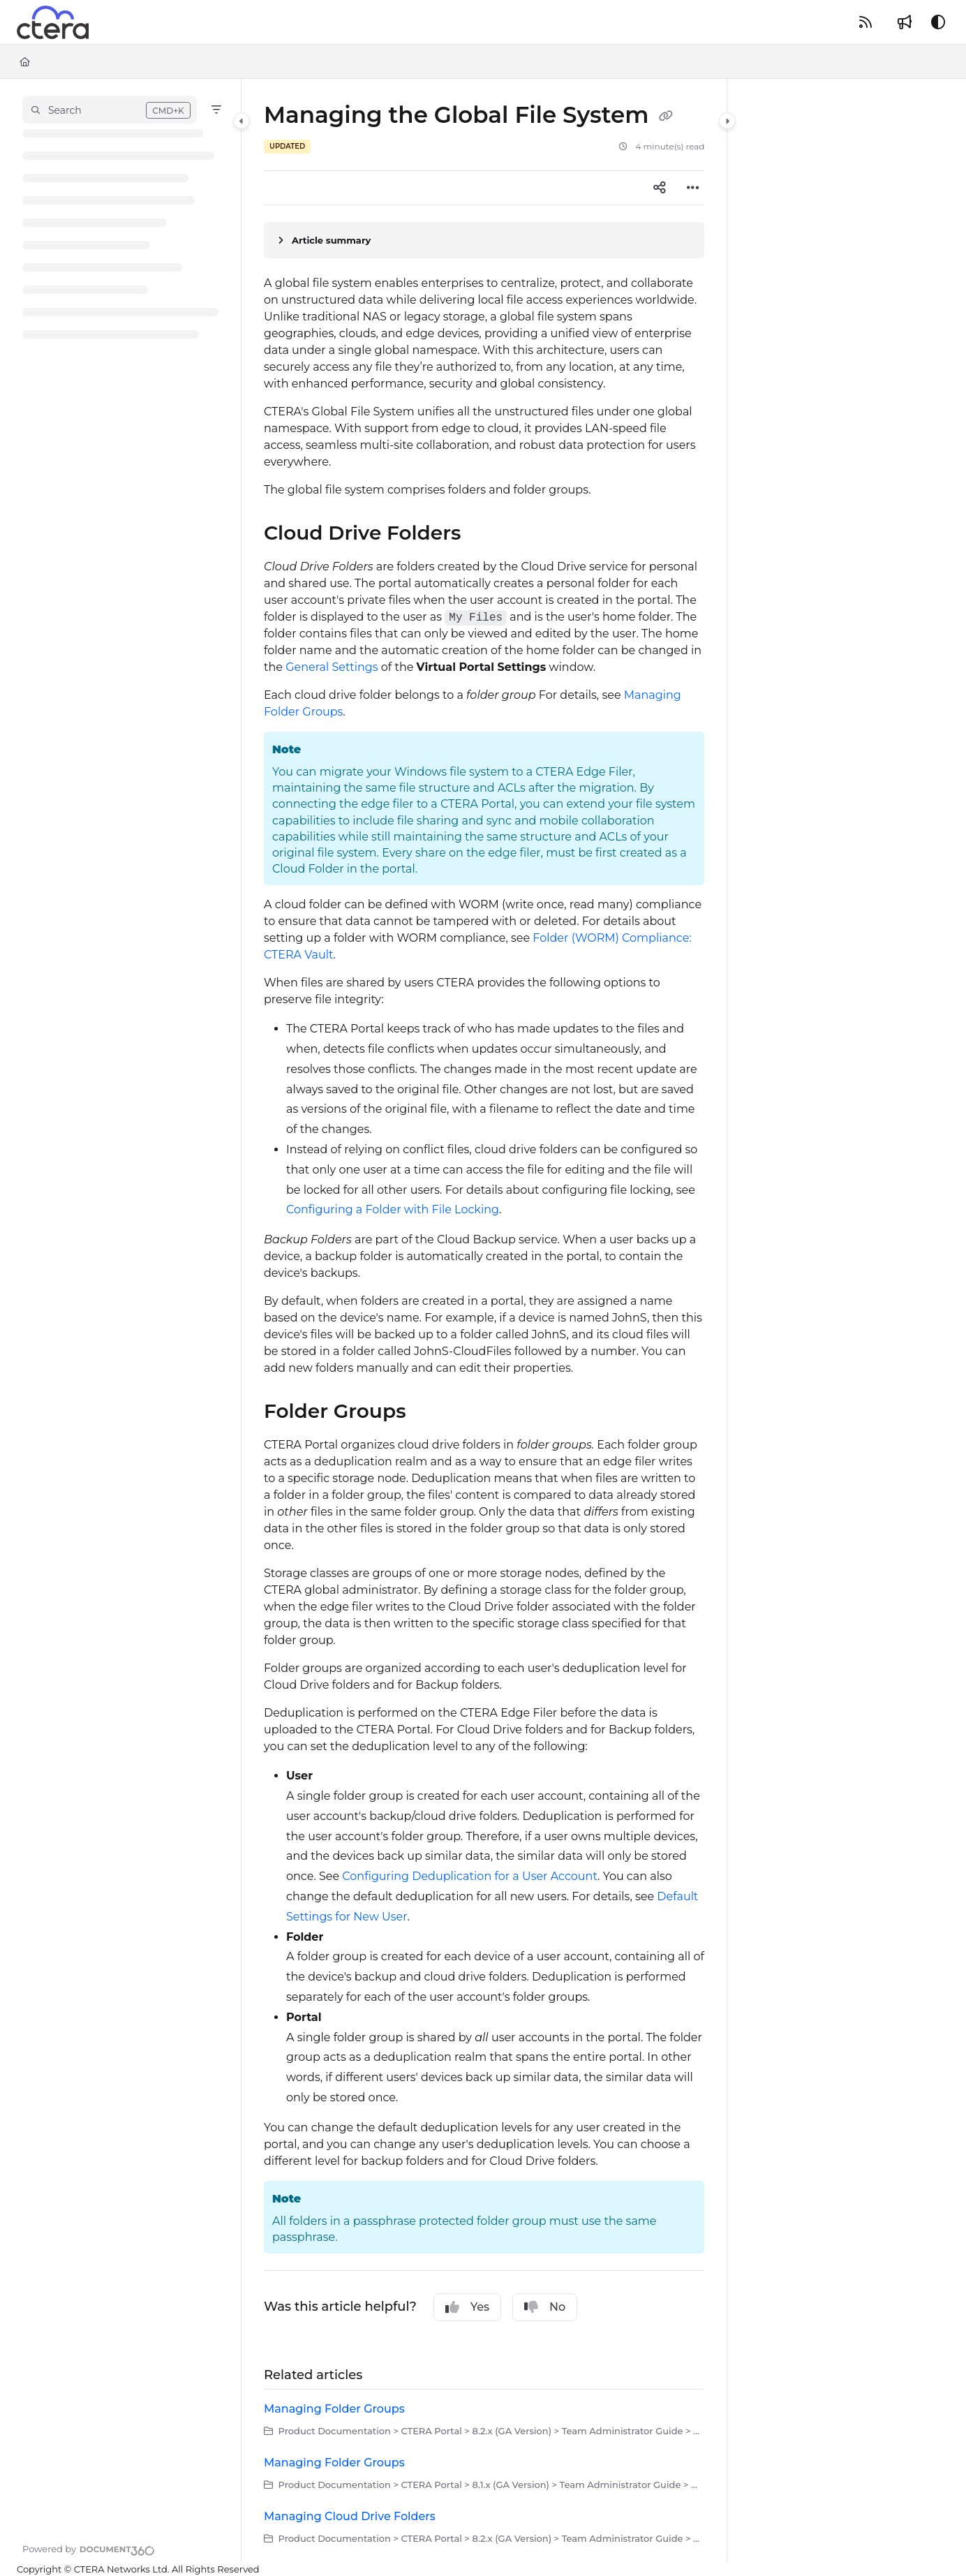 The height and width of the screenshot is (2576, 966). I want to click on [Category toggle], so click(241, 120).